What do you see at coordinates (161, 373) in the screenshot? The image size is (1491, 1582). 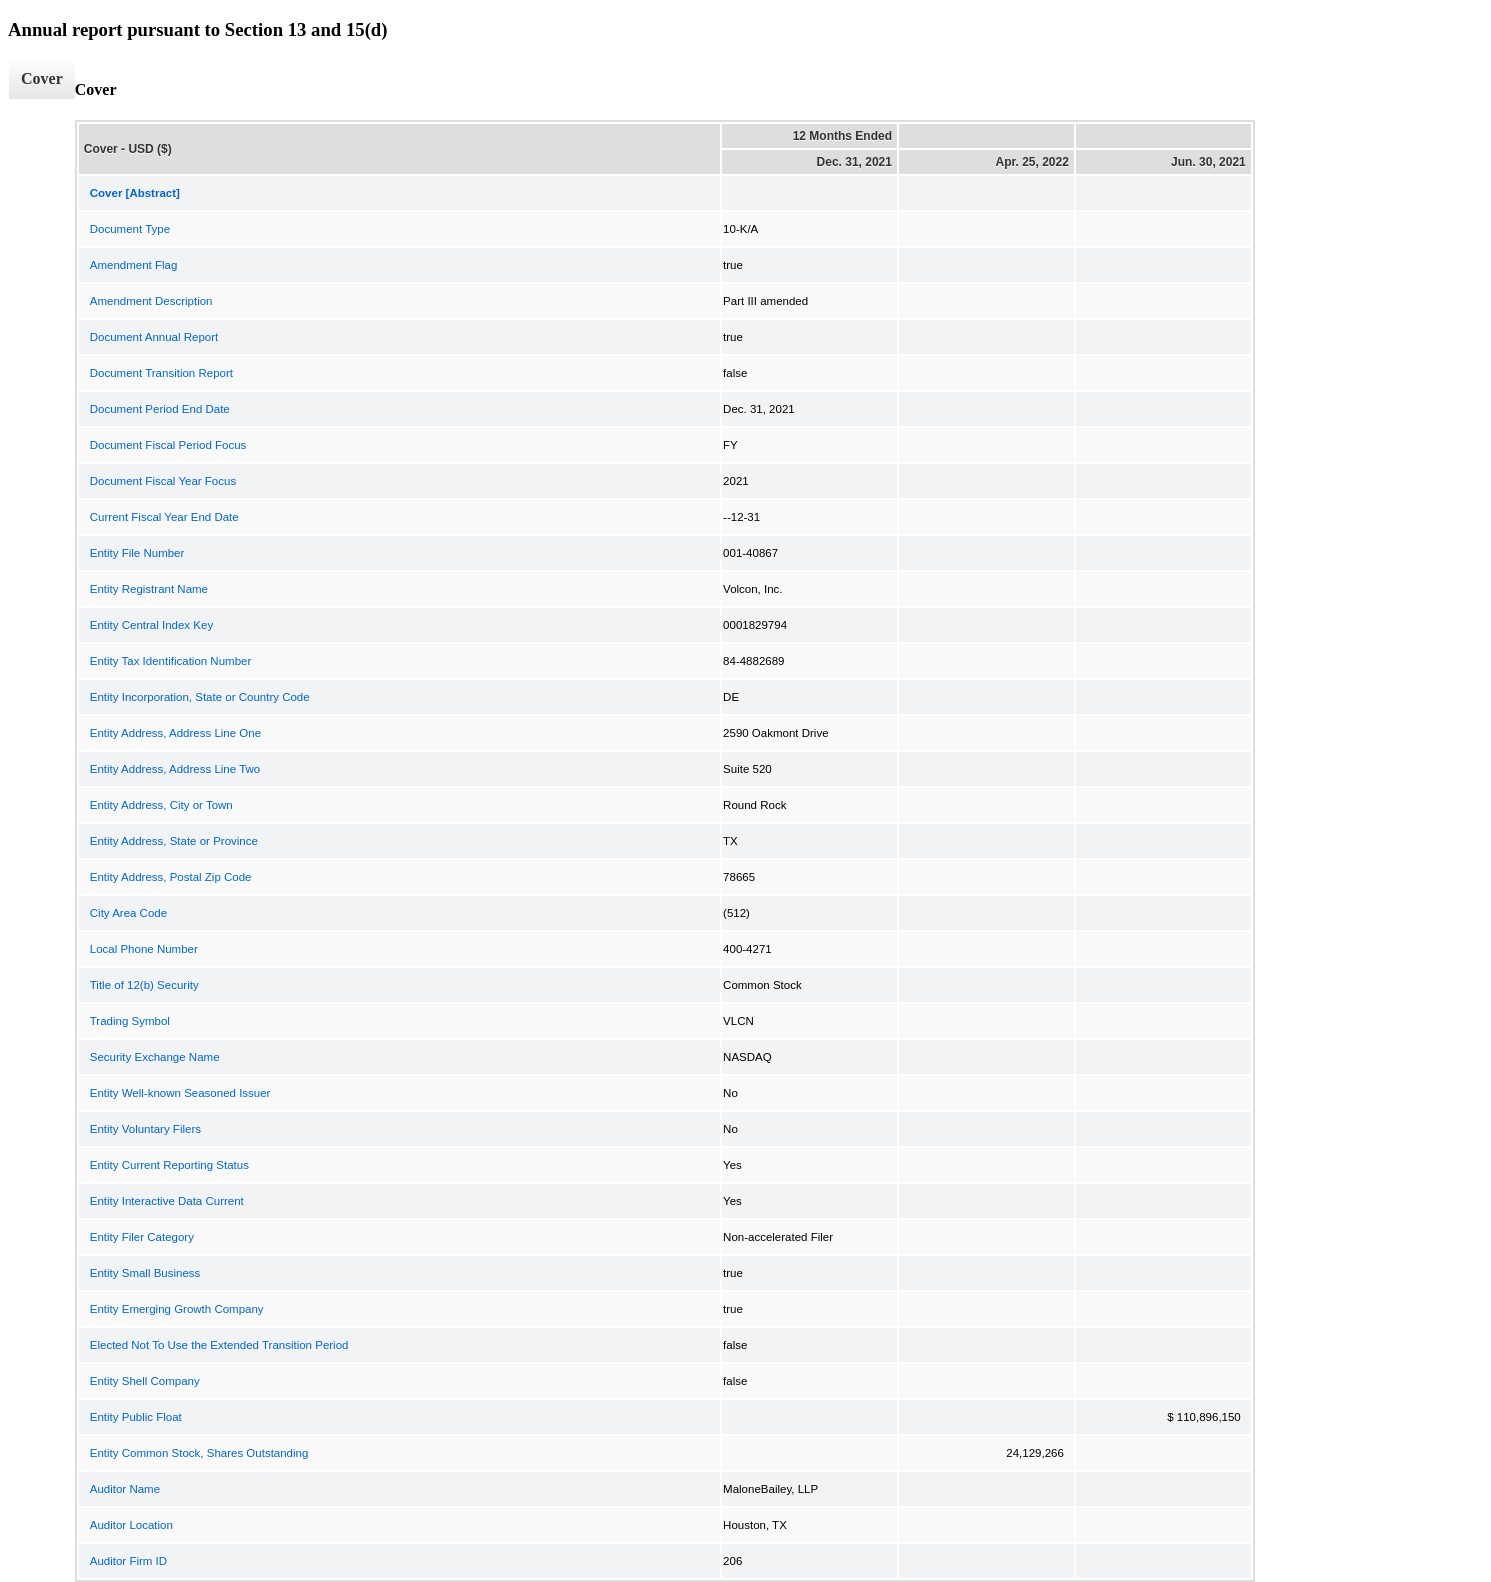 I see `Document Transition Report` at bounding box center [161, 373].